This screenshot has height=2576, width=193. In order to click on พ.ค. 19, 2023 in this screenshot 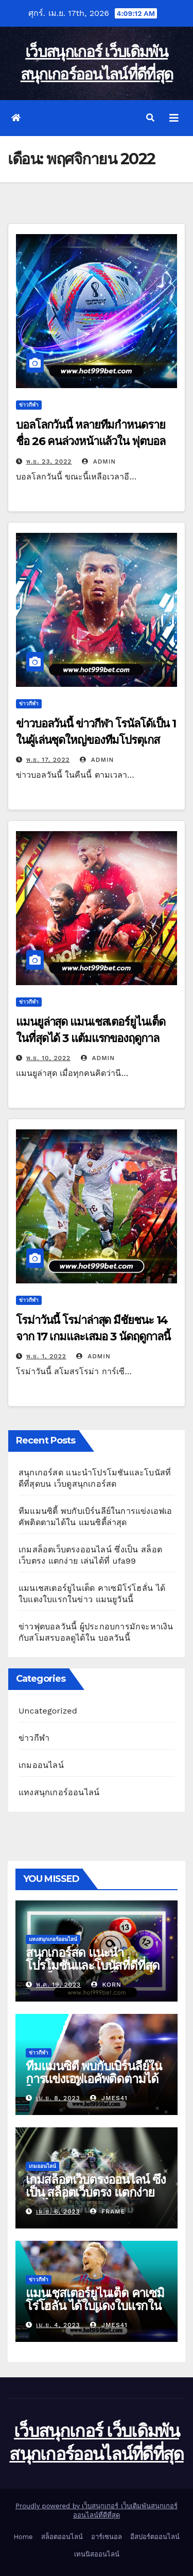, I will do `click(58, 1984)`.